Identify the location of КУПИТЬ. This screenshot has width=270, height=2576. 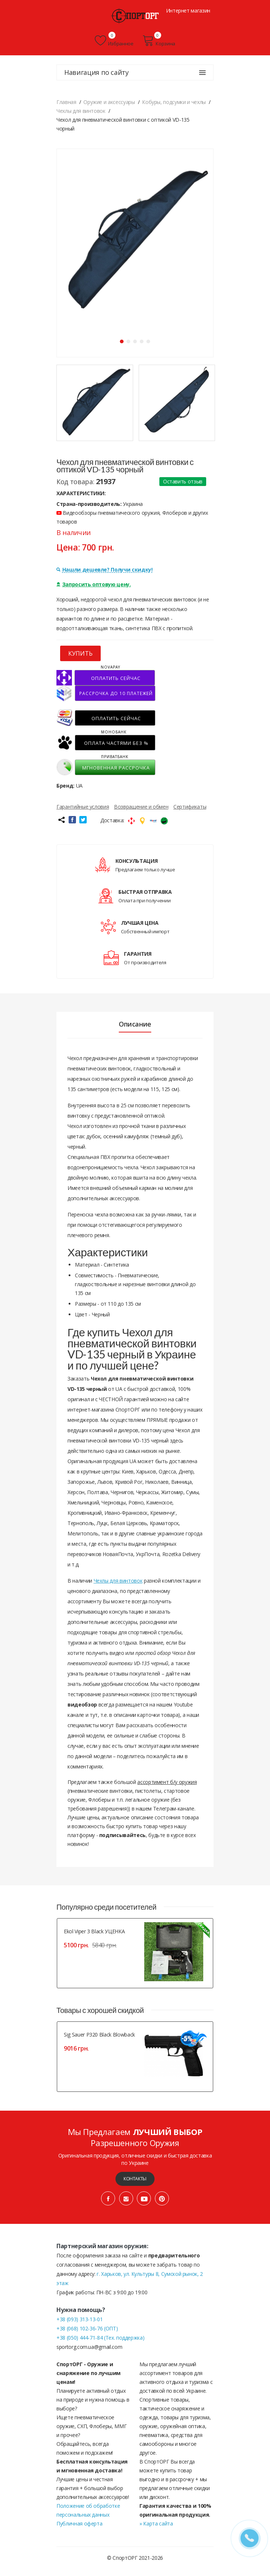
(80, 653).